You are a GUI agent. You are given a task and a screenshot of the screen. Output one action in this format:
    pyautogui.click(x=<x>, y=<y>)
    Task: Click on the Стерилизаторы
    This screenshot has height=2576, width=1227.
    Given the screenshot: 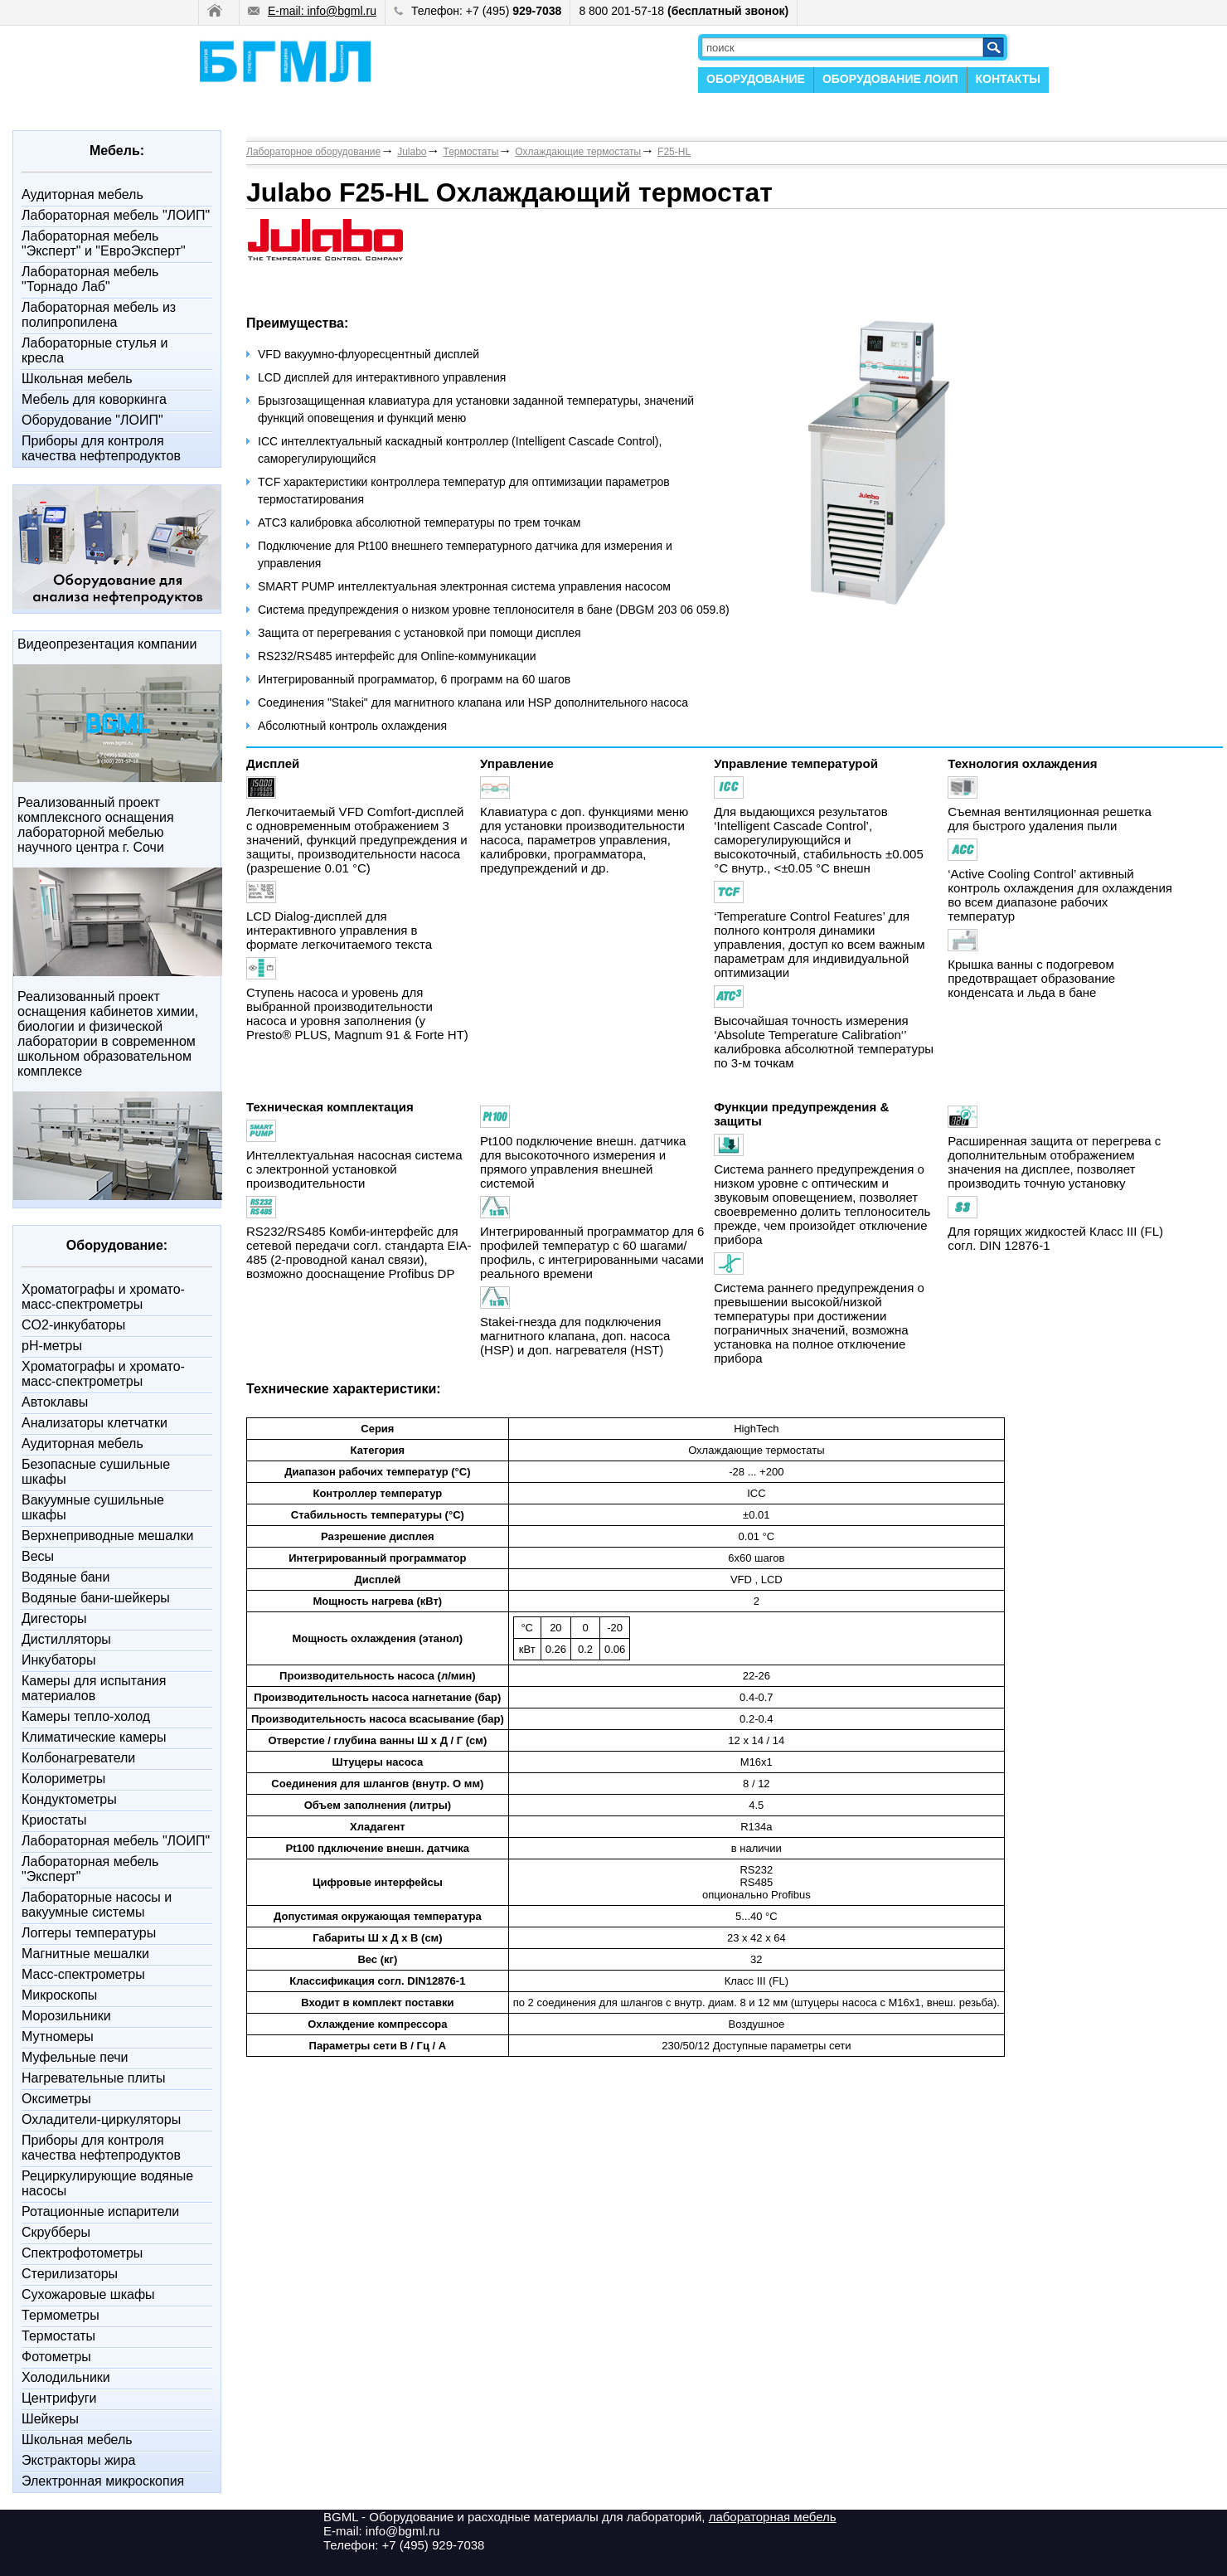 What is the action you would take?
    pyautogui.click(x=70, y=2274)
    